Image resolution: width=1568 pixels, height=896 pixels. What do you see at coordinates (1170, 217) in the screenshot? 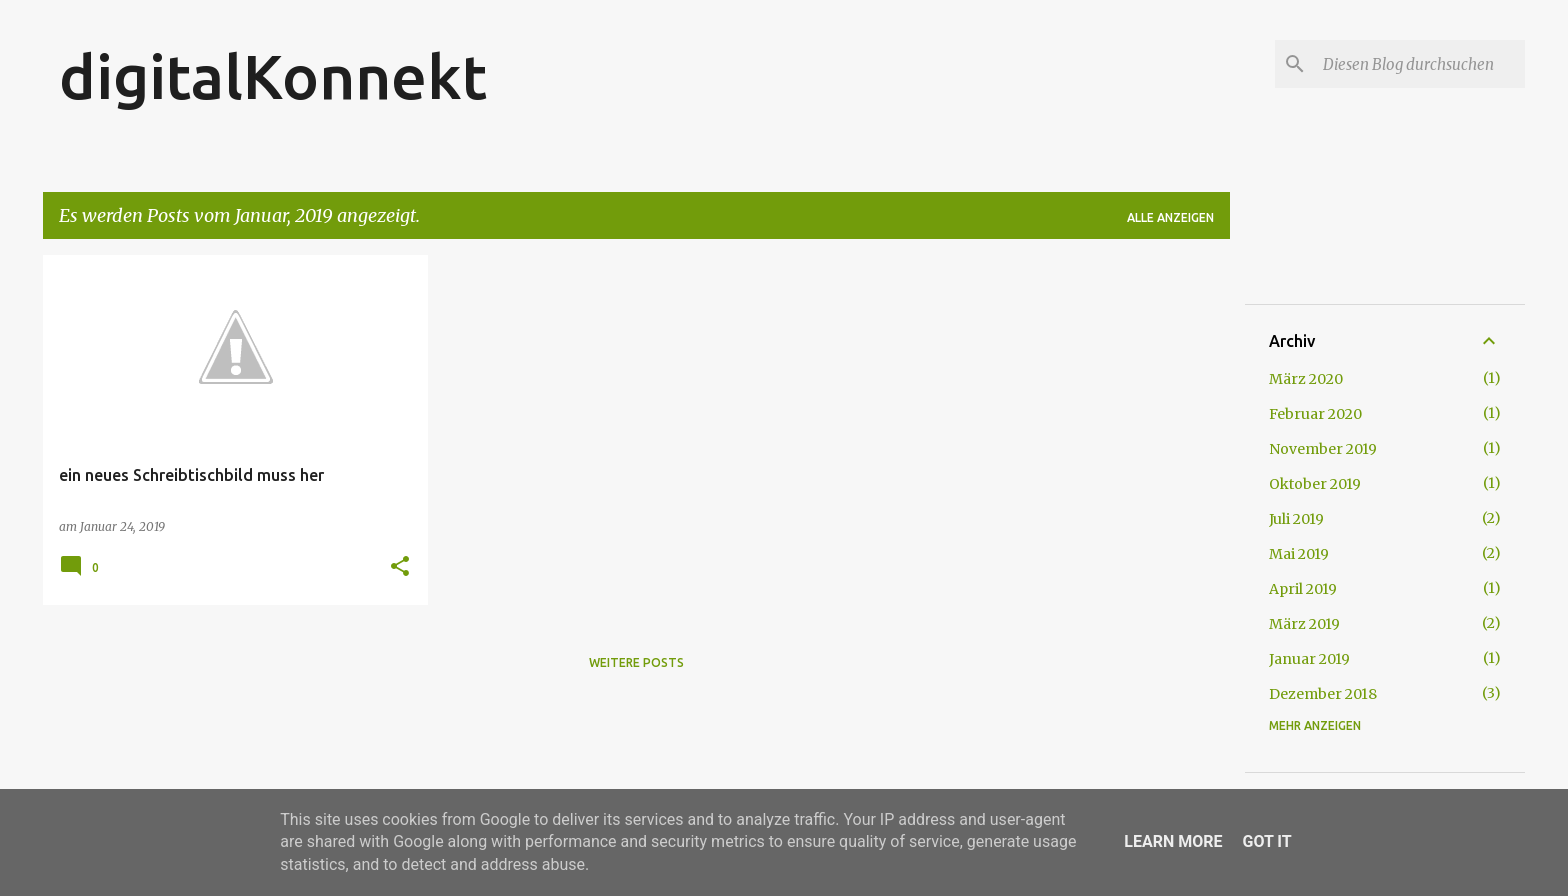
I see `Alle anzeigen` at bounding box center [1170, 217].